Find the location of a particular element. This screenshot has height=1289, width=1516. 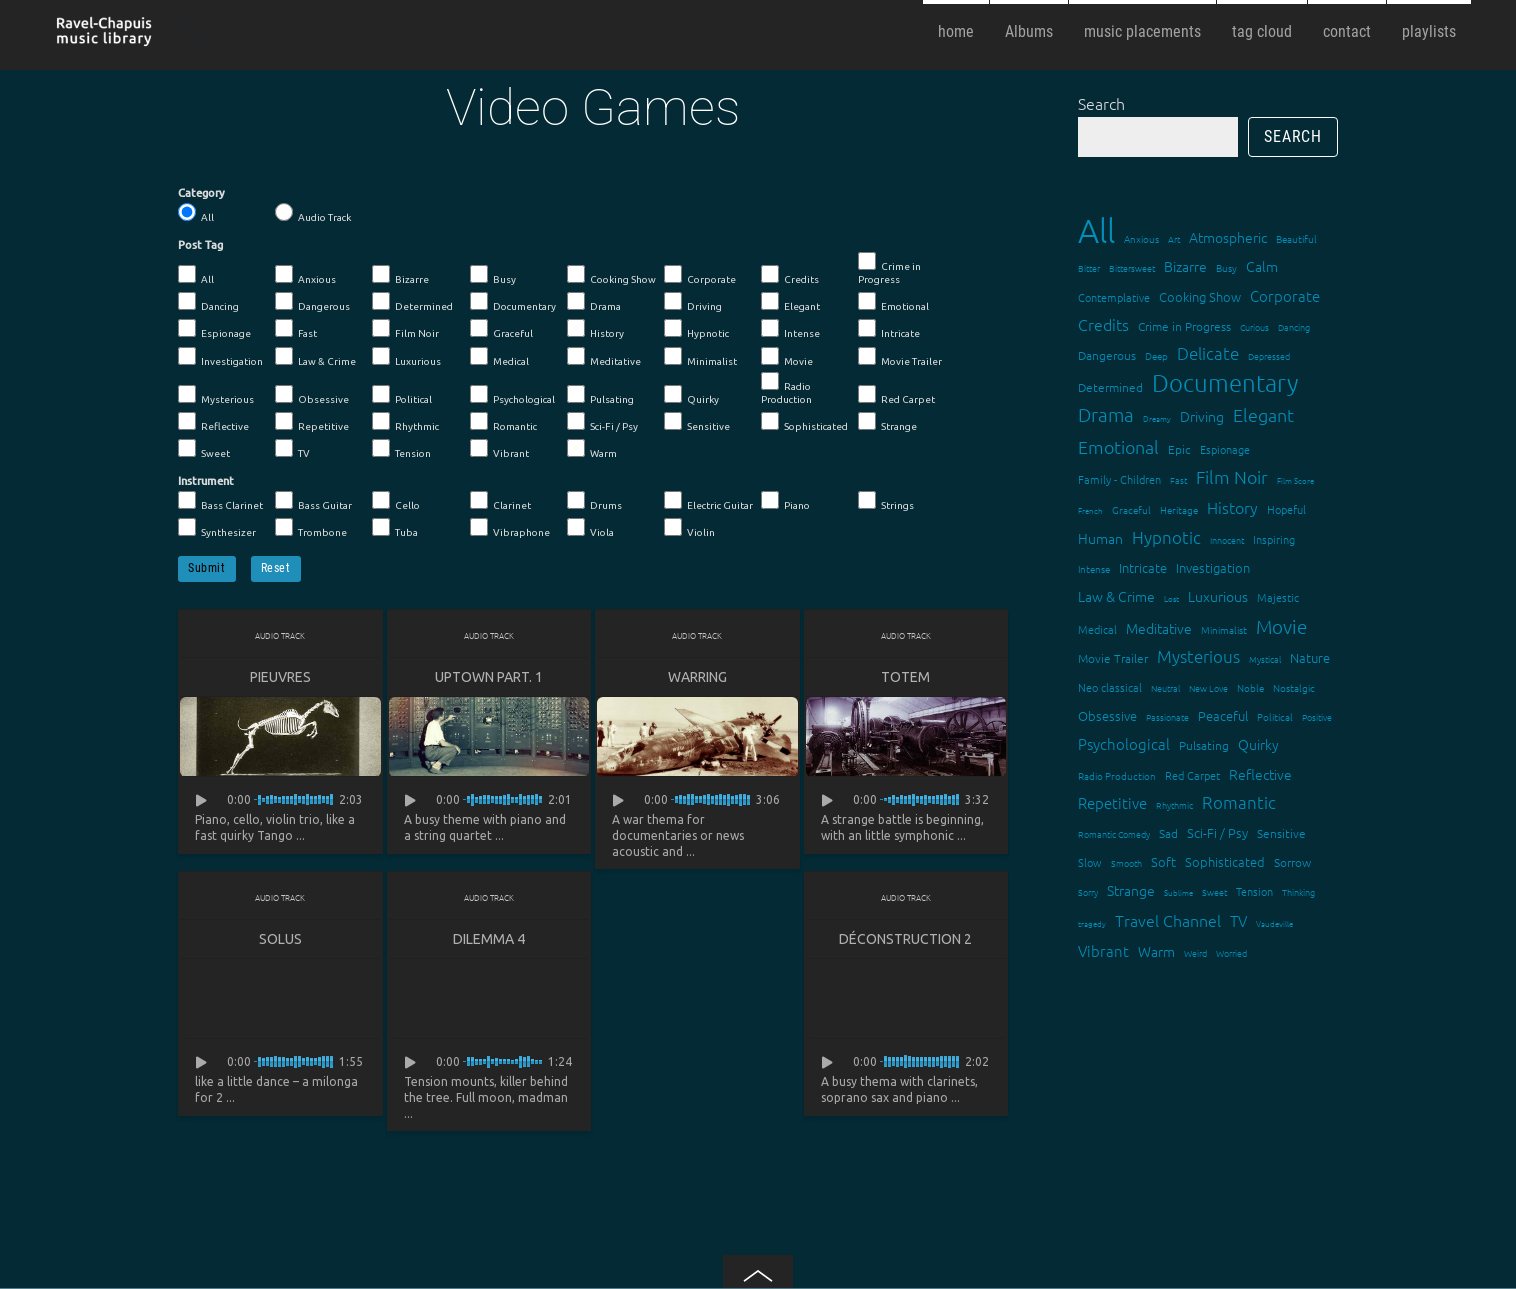

Thinking [Thinking (12 items)] is located at coordinates (1298, 891).